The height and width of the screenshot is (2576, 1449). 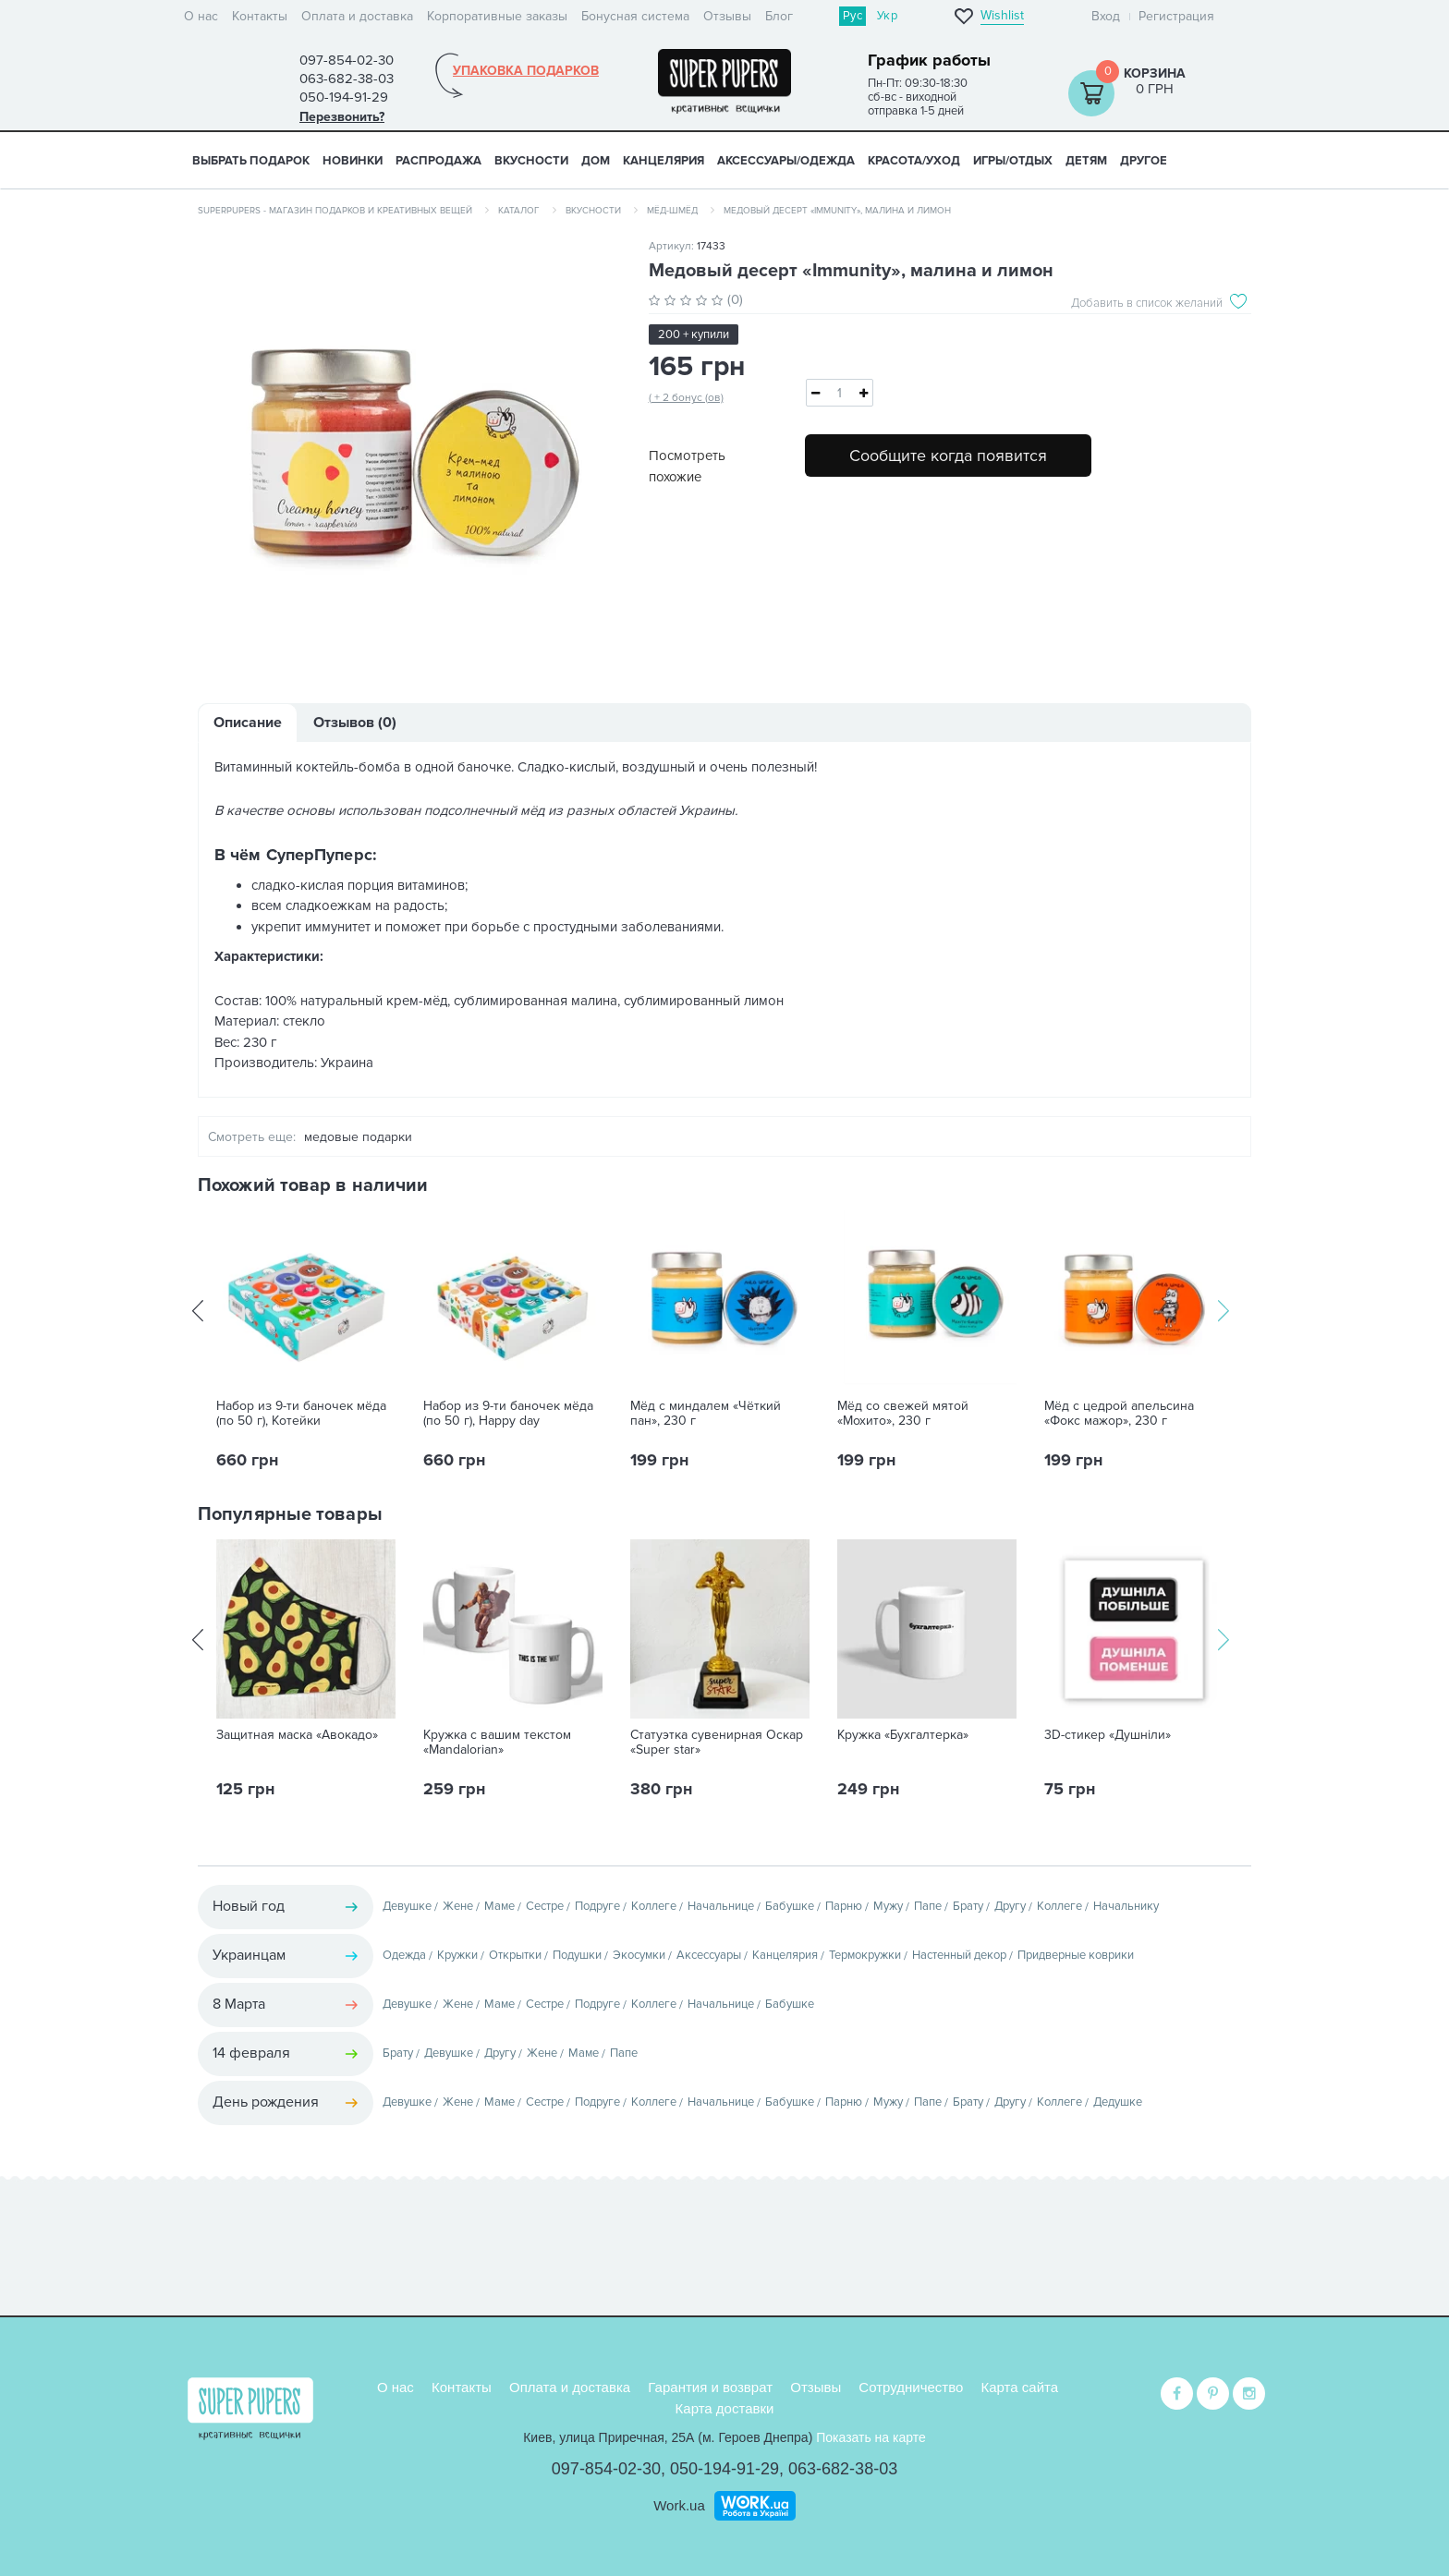 What do you see at coordinates (1143, 160) in the screenshot?
I see `ДРУГОЕ` at bounding box center [1143, 160].